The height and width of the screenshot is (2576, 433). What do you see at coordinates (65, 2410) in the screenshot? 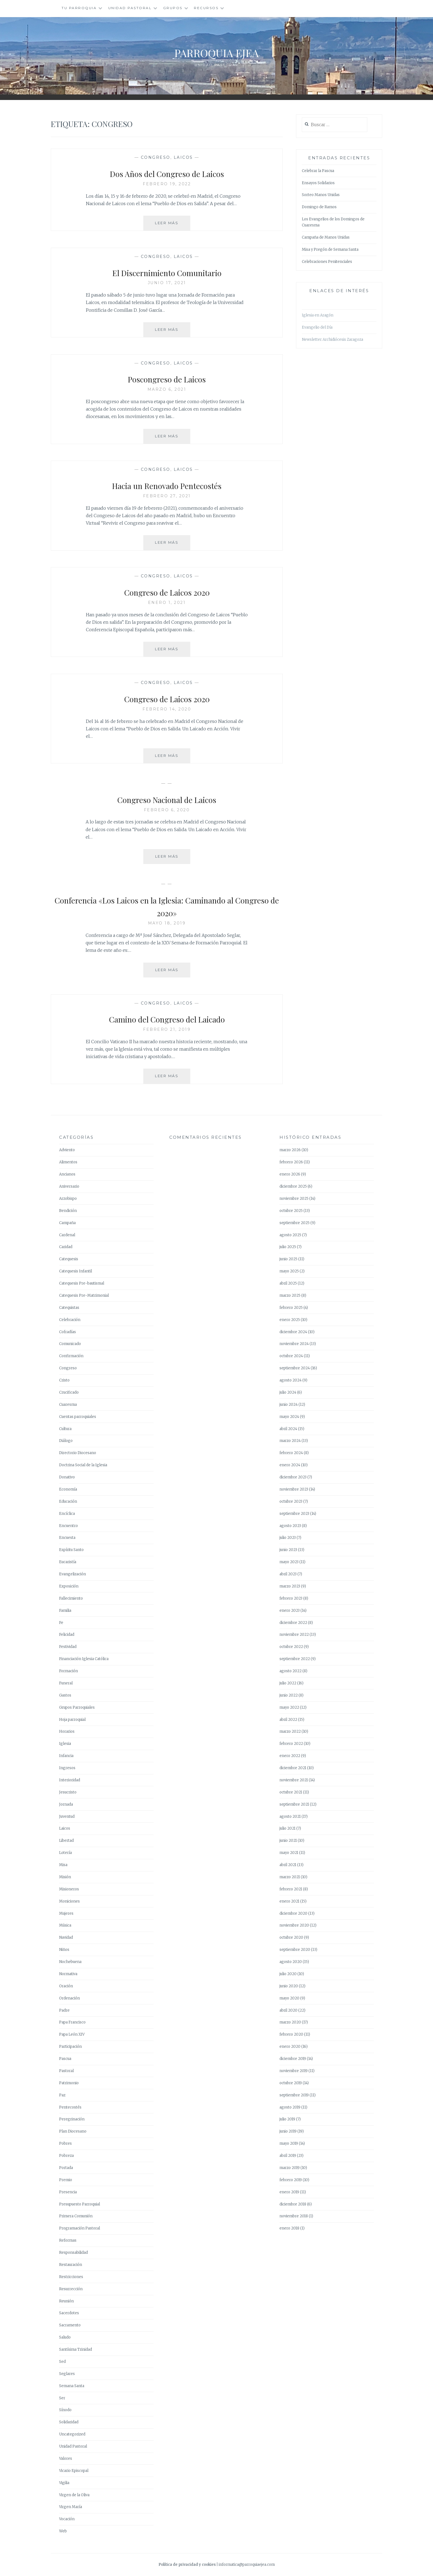
I see `Sínodo` at bounding box center [65, 2410].